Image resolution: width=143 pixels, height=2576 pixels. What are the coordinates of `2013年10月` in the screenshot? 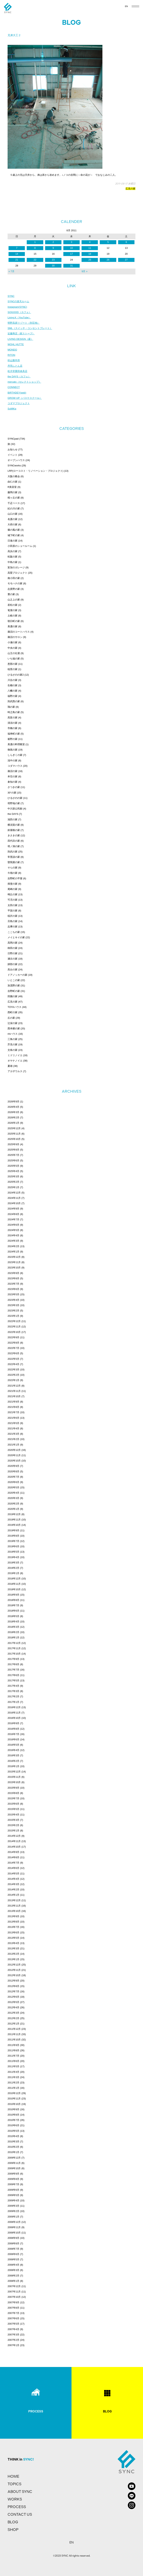 It's located at (14, 1911).